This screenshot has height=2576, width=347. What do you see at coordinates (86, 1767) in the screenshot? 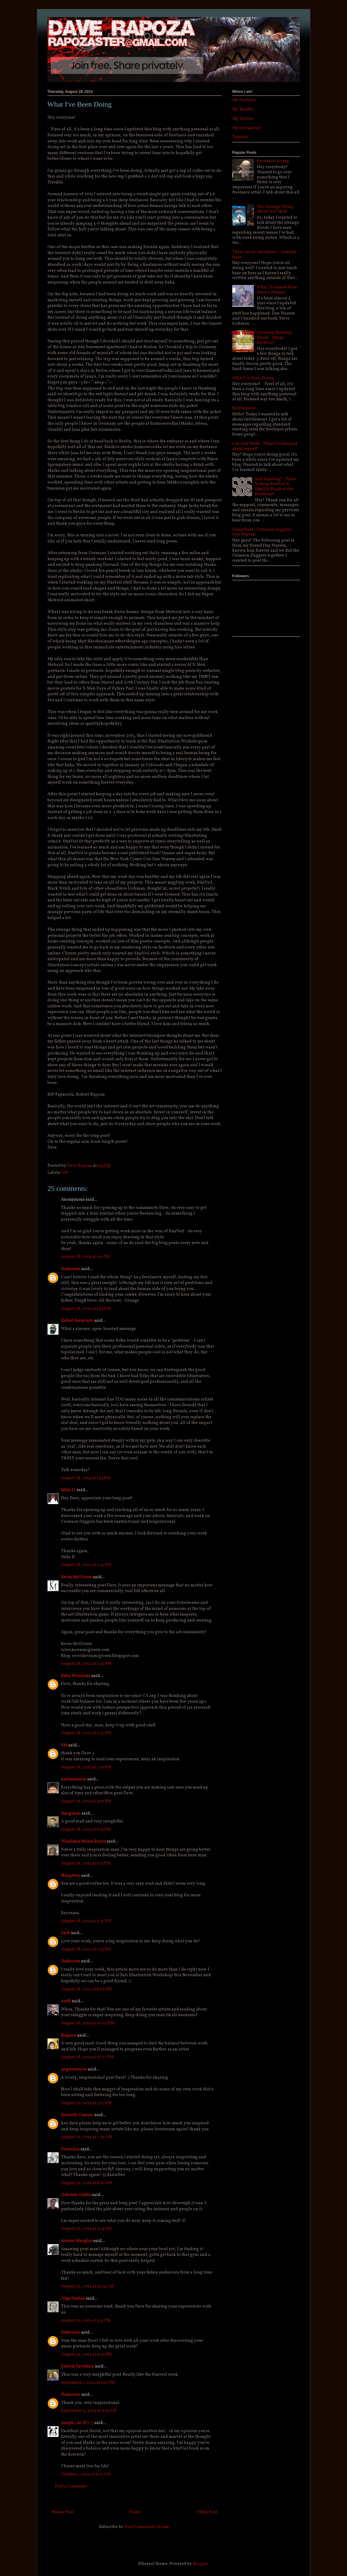
I see `August 28, 2014 at 3:50 PM` at bounding box center [86, 1767].